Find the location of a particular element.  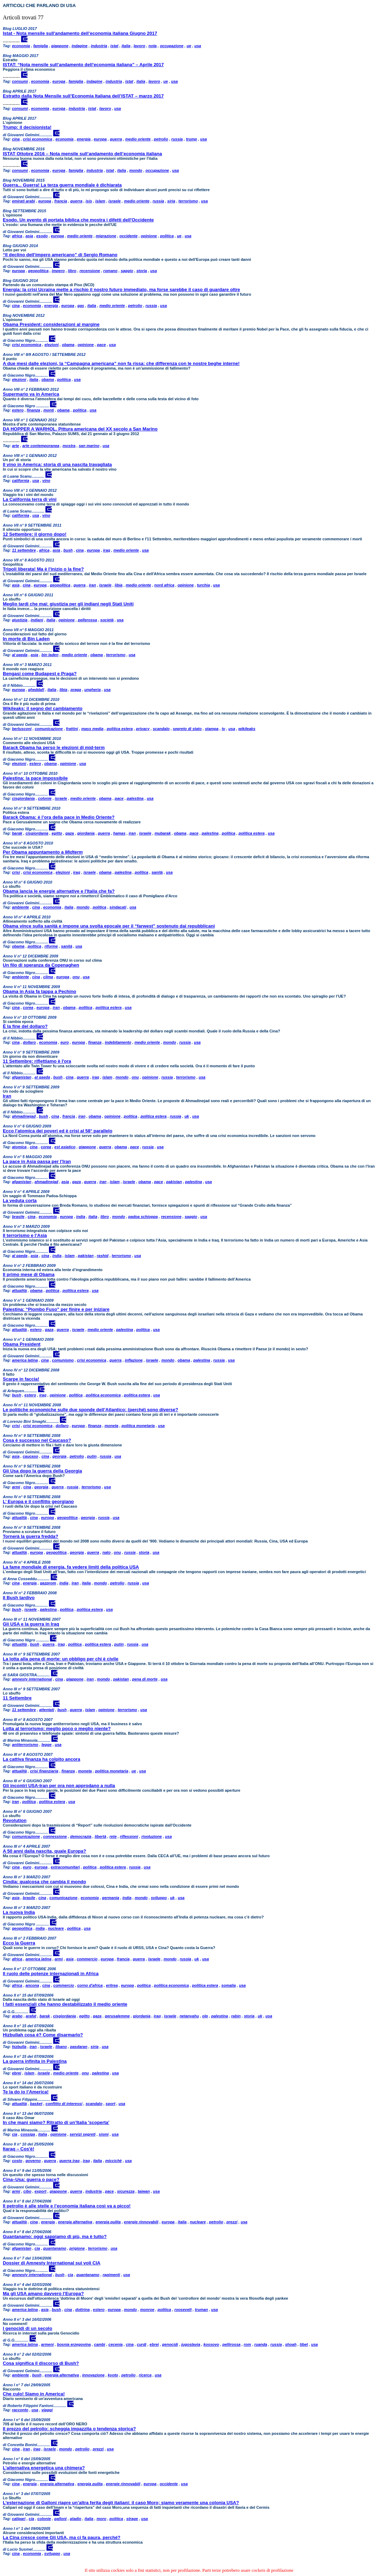

sviluppo is located at coordinates (159, 1898).